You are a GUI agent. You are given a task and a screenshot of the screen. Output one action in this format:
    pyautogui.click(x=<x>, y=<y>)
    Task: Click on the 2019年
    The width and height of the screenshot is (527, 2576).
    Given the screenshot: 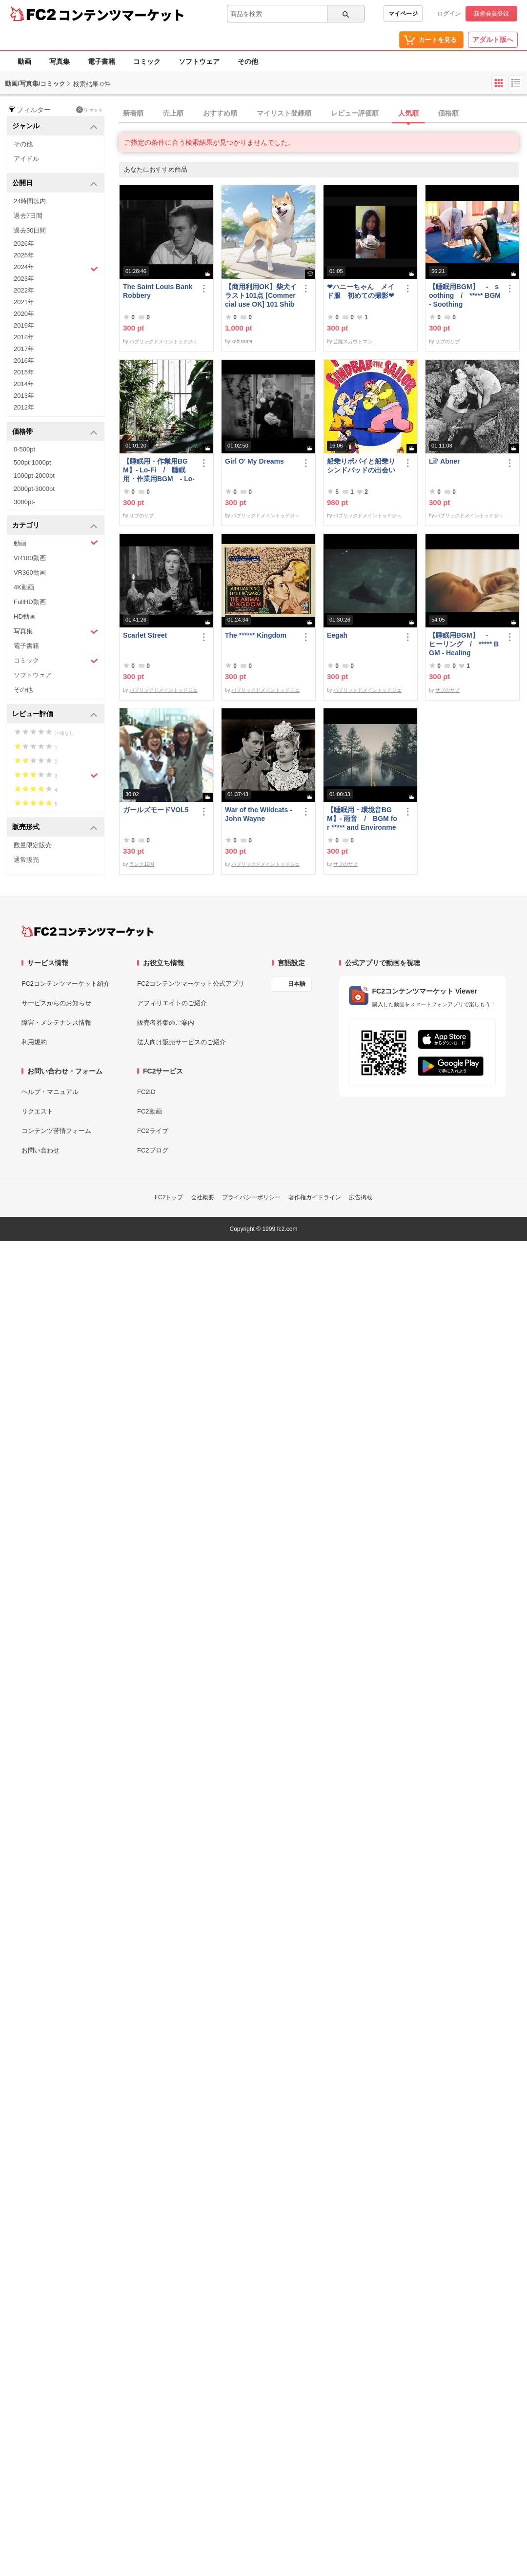 What is the action you would take?
    pyautogui.click(x=24, y=325)
    